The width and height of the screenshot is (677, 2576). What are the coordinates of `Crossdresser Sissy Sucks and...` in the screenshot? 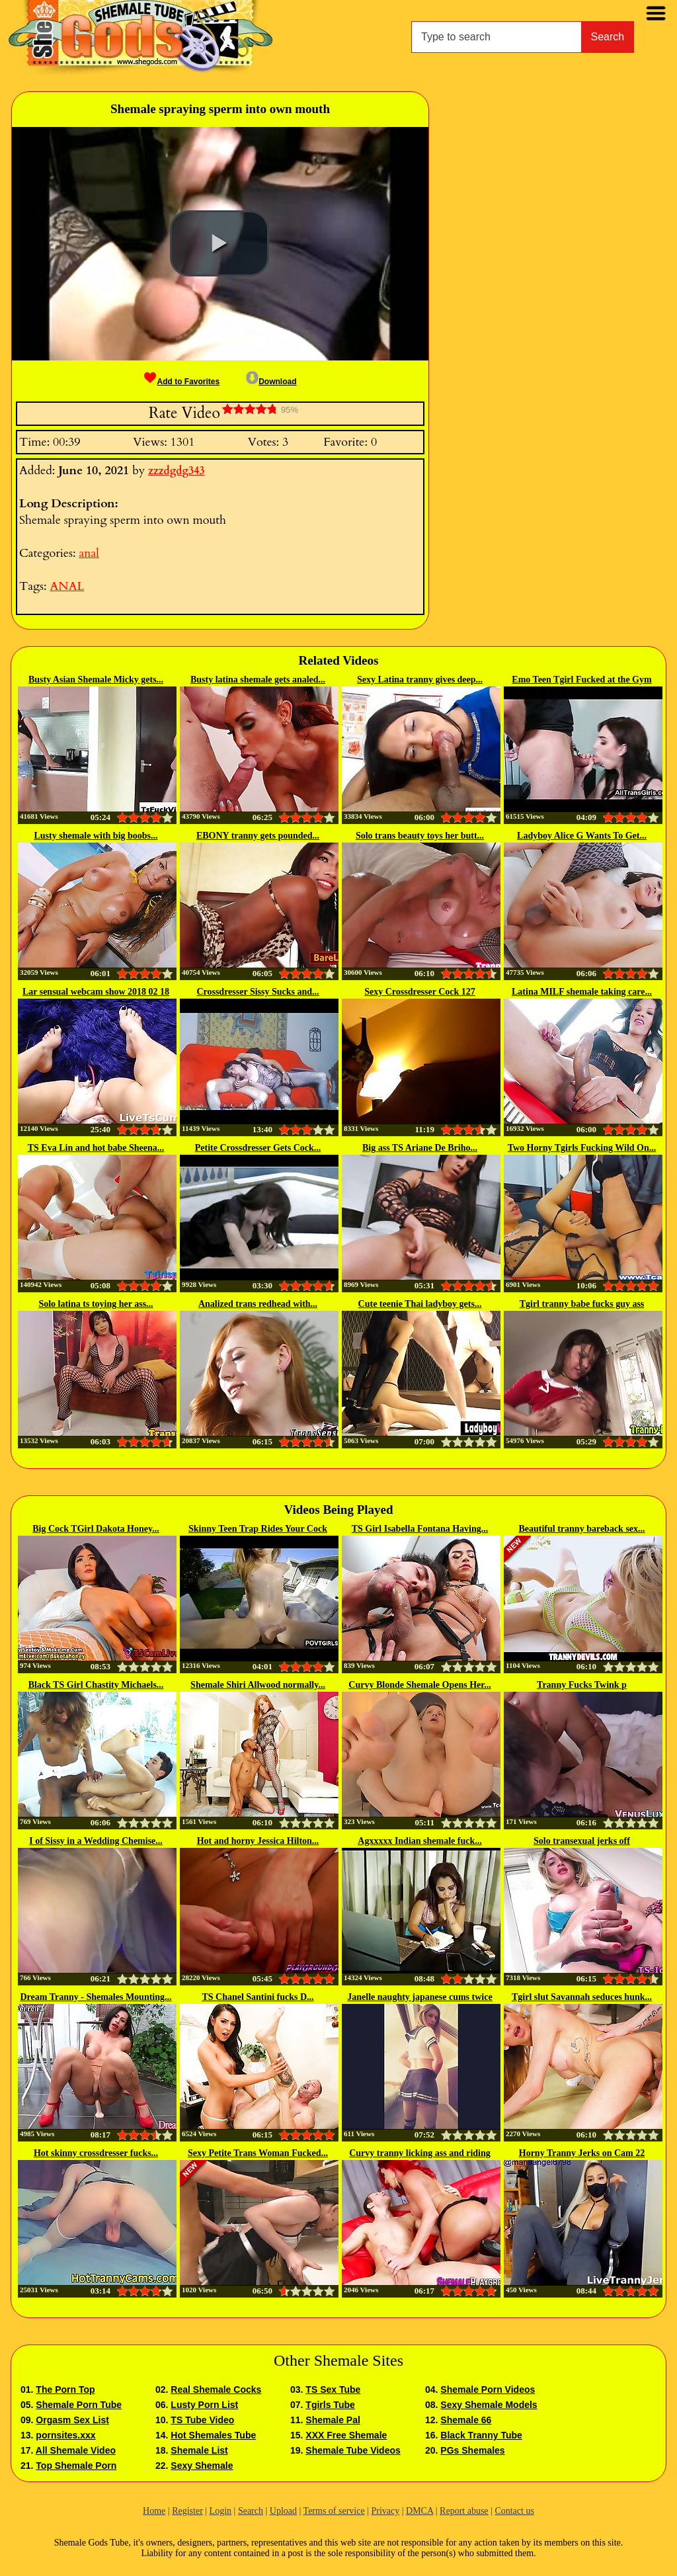 It's located at (257, 992).